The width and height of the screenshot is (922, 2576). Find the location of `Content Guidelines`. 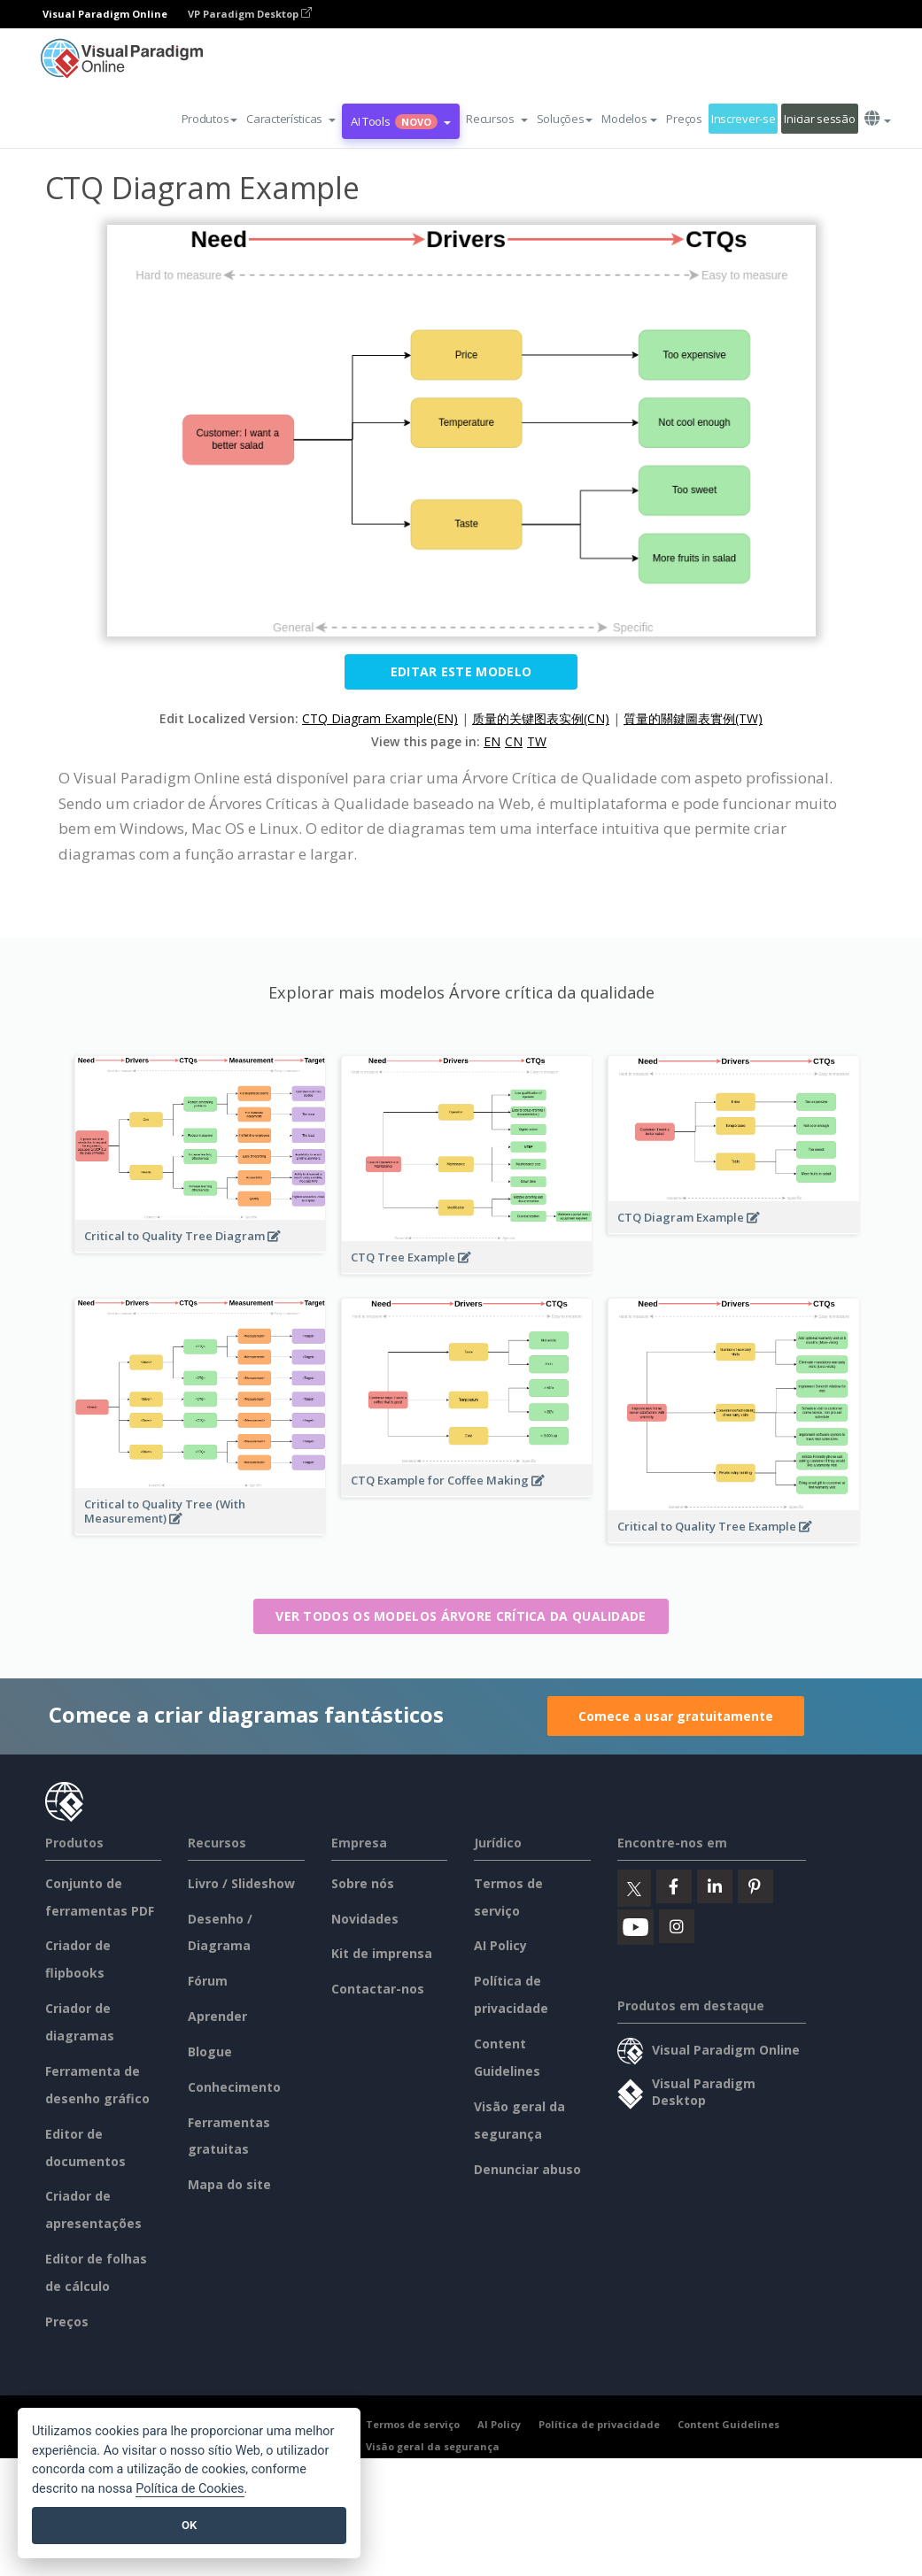

Content Guidelines is located at coordinates (728, 2424).